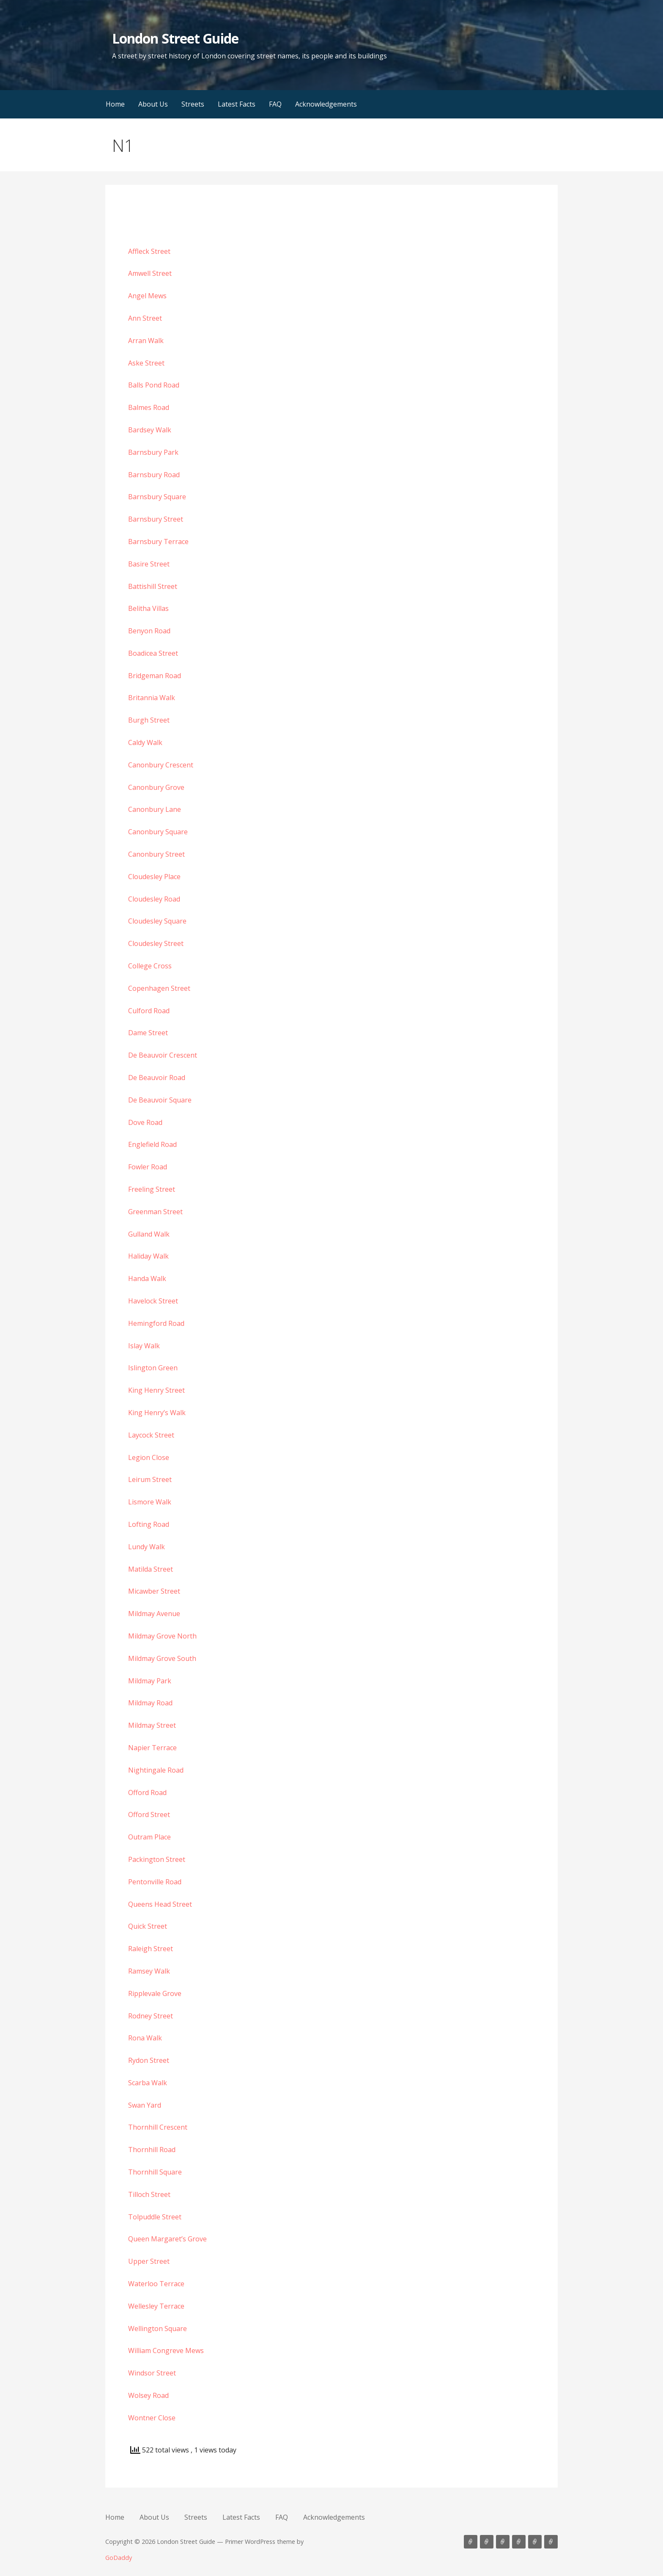 The image size is (663, 2576). What do you see at coordinates (150, 1702) in the screenshot?
I see `Mildmay Road` at bounding box center [150, 1702].